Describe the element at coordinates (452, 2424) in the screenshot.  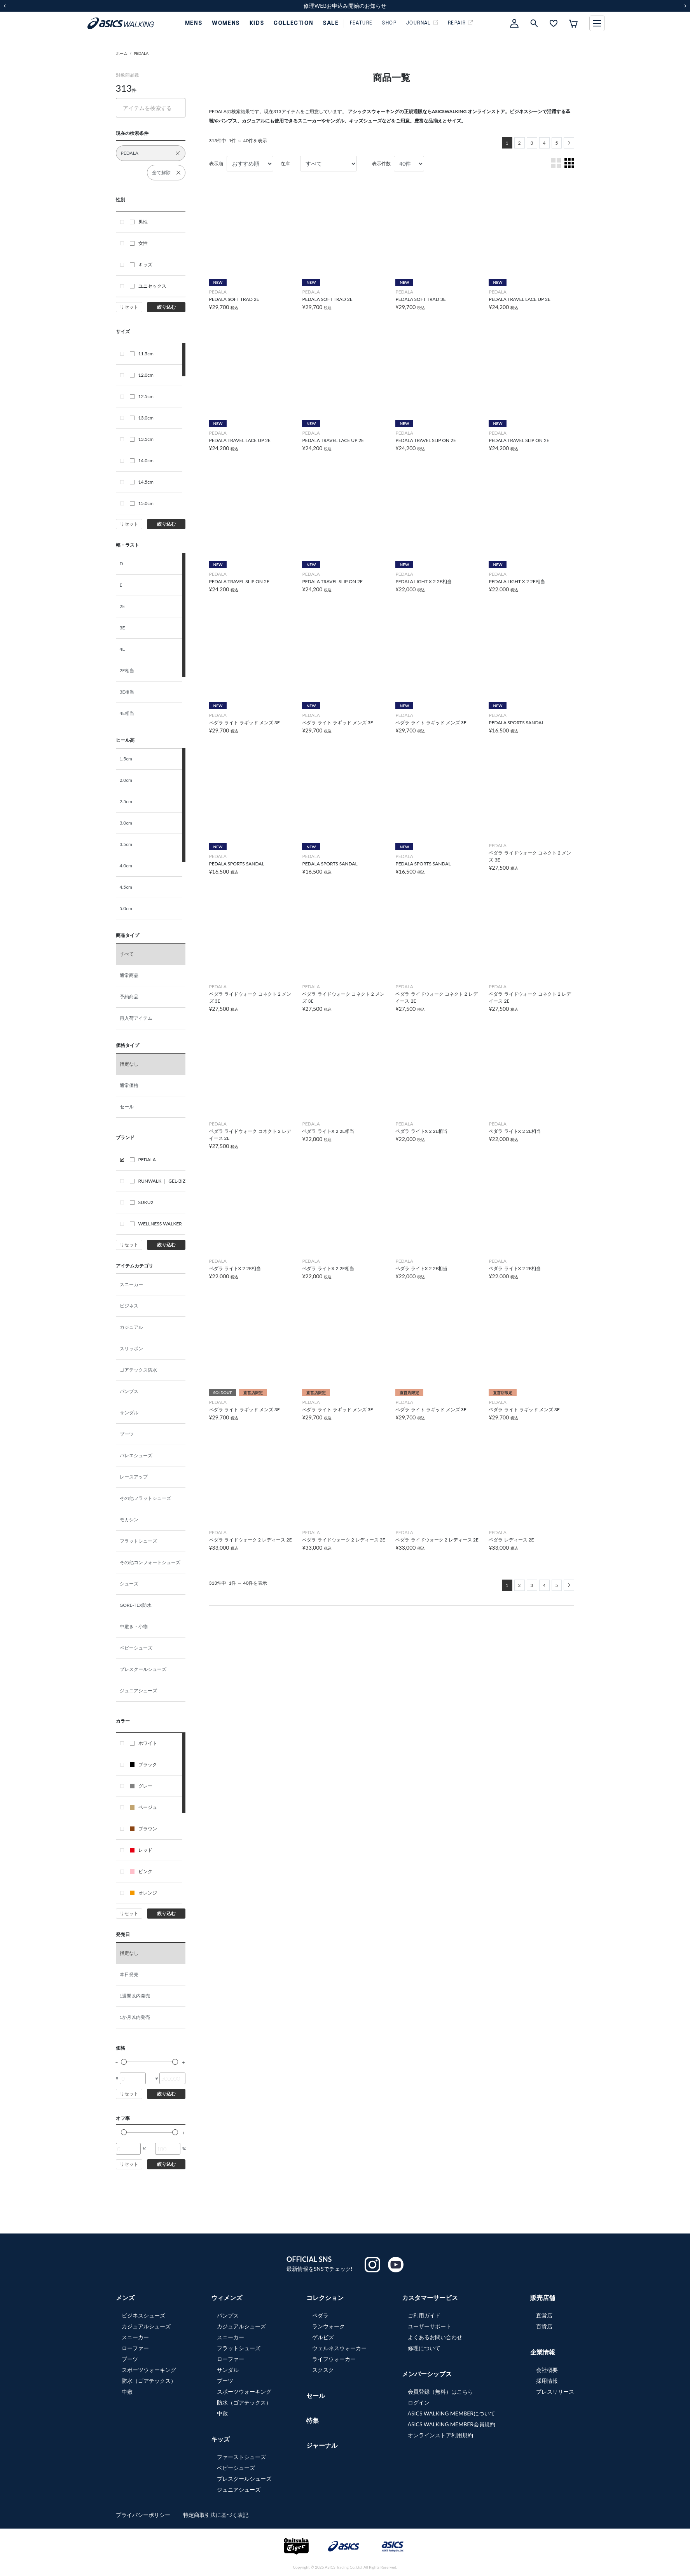
I see `ASICS WALKING MEMBER会員規約` at that location.